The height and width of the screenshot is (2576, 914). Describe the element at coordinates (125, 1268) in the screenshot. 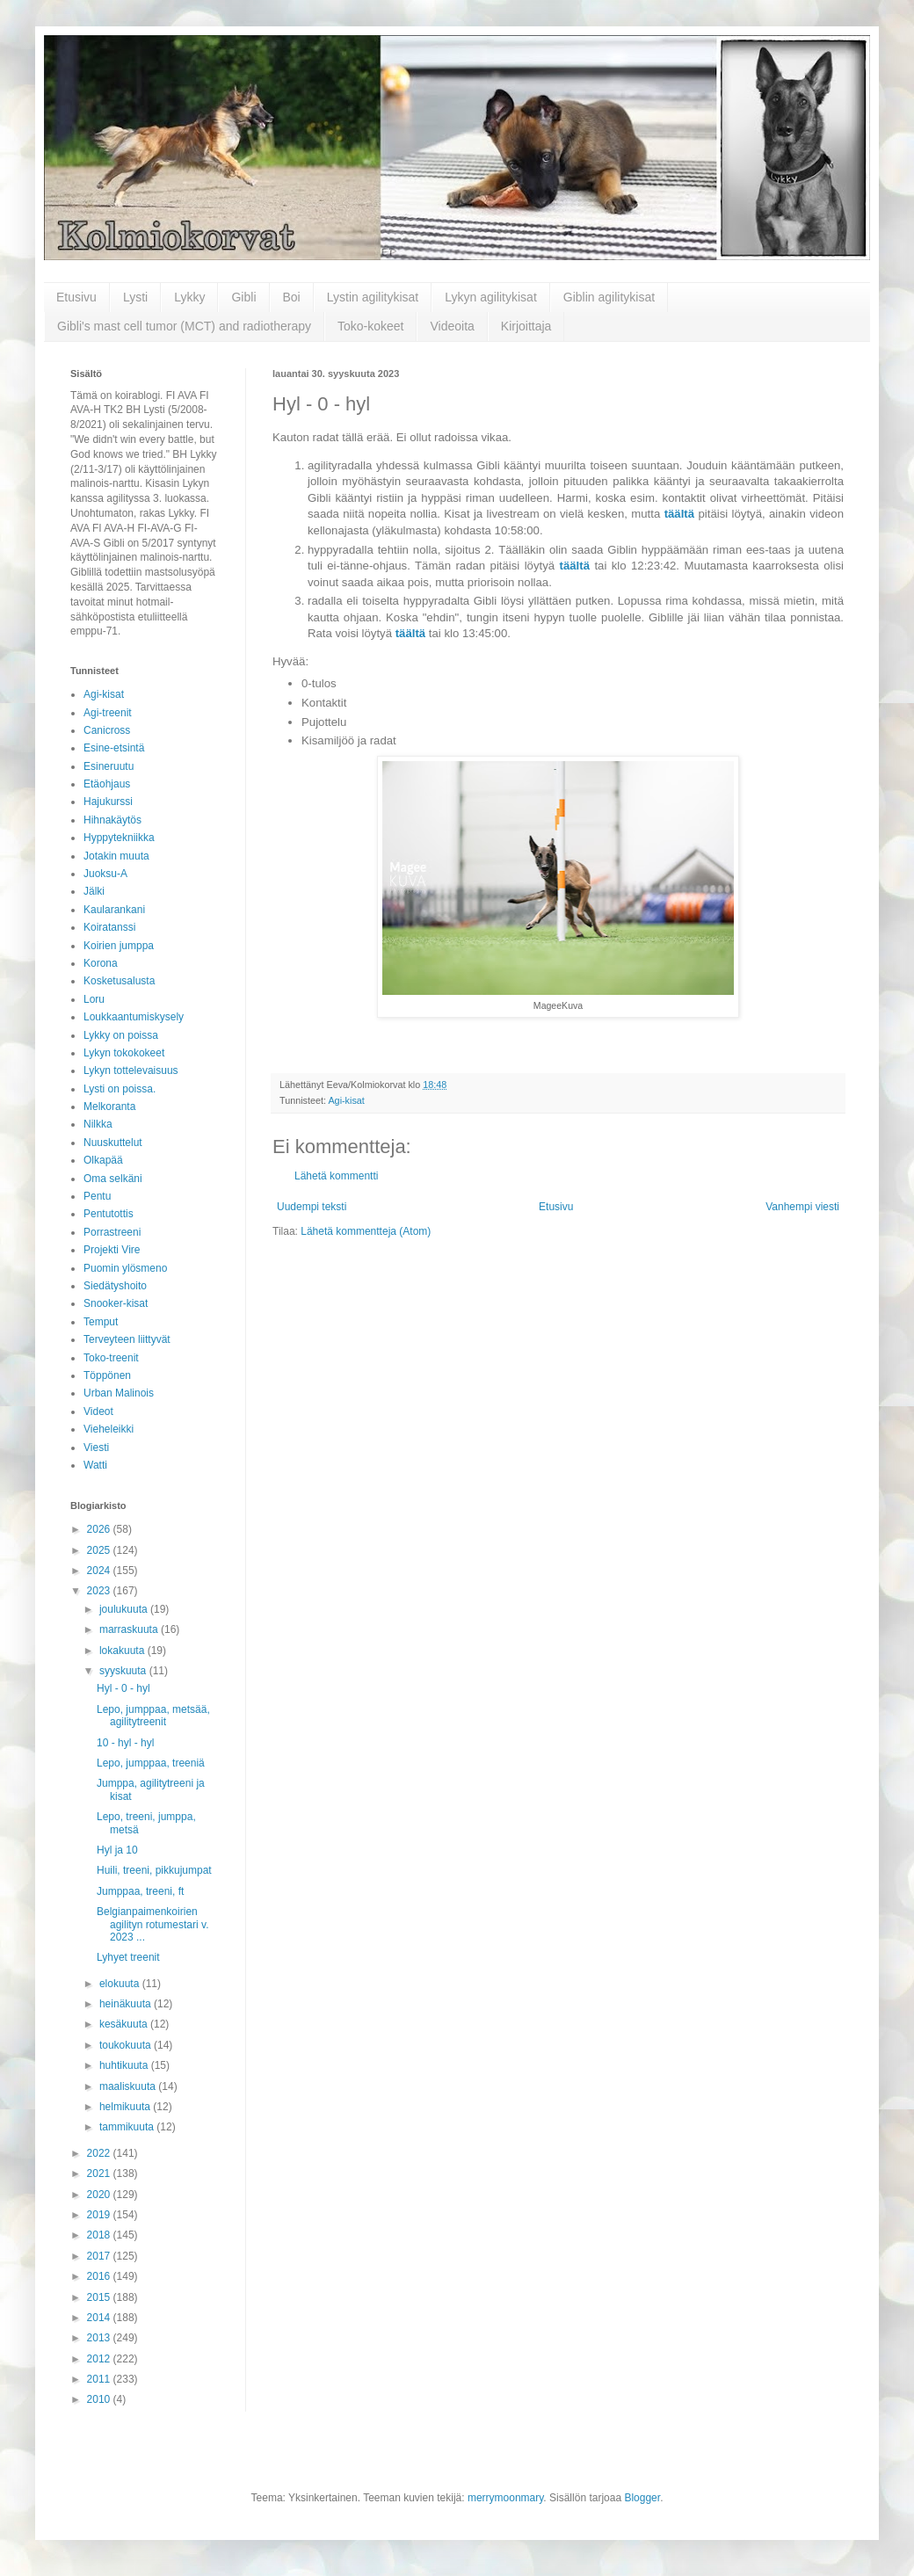

I see `Puomin ylösmeno` at that location.